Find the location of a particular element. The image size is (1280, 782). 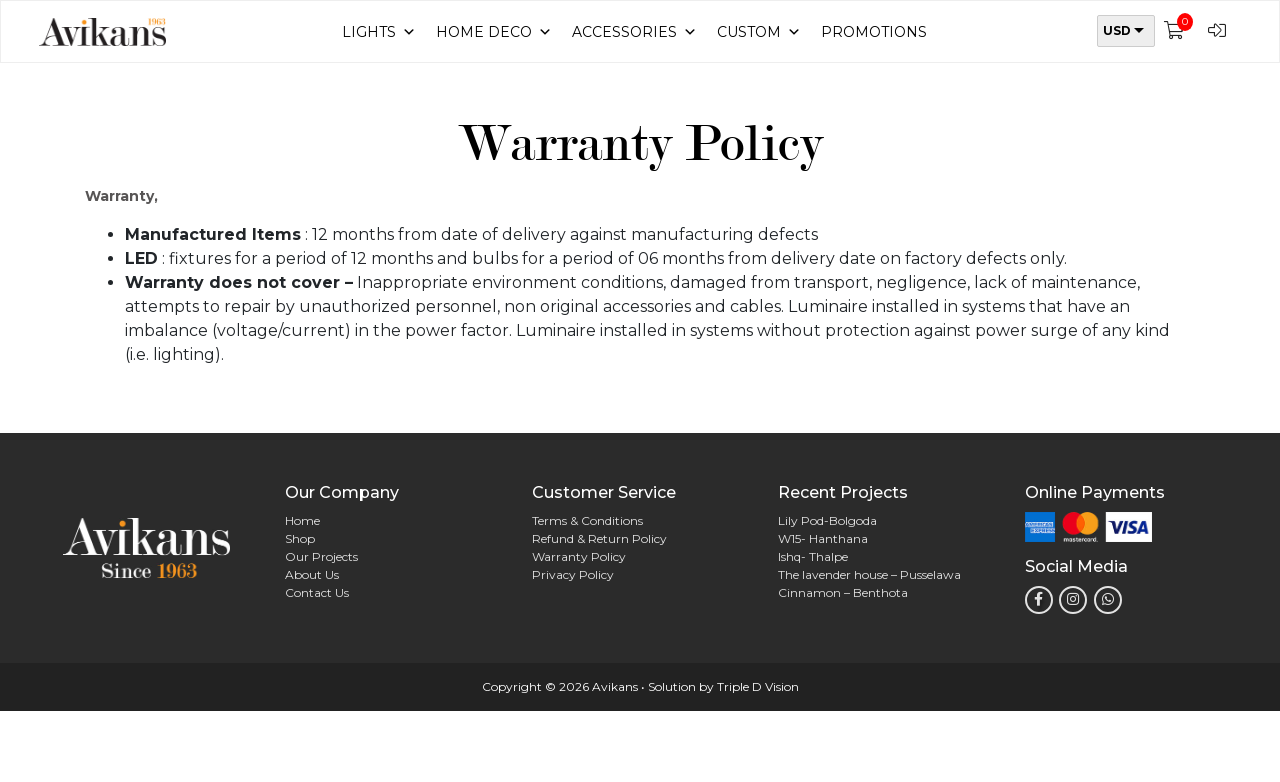

Ishq- Thalpe is located at coordinates (813, 556).